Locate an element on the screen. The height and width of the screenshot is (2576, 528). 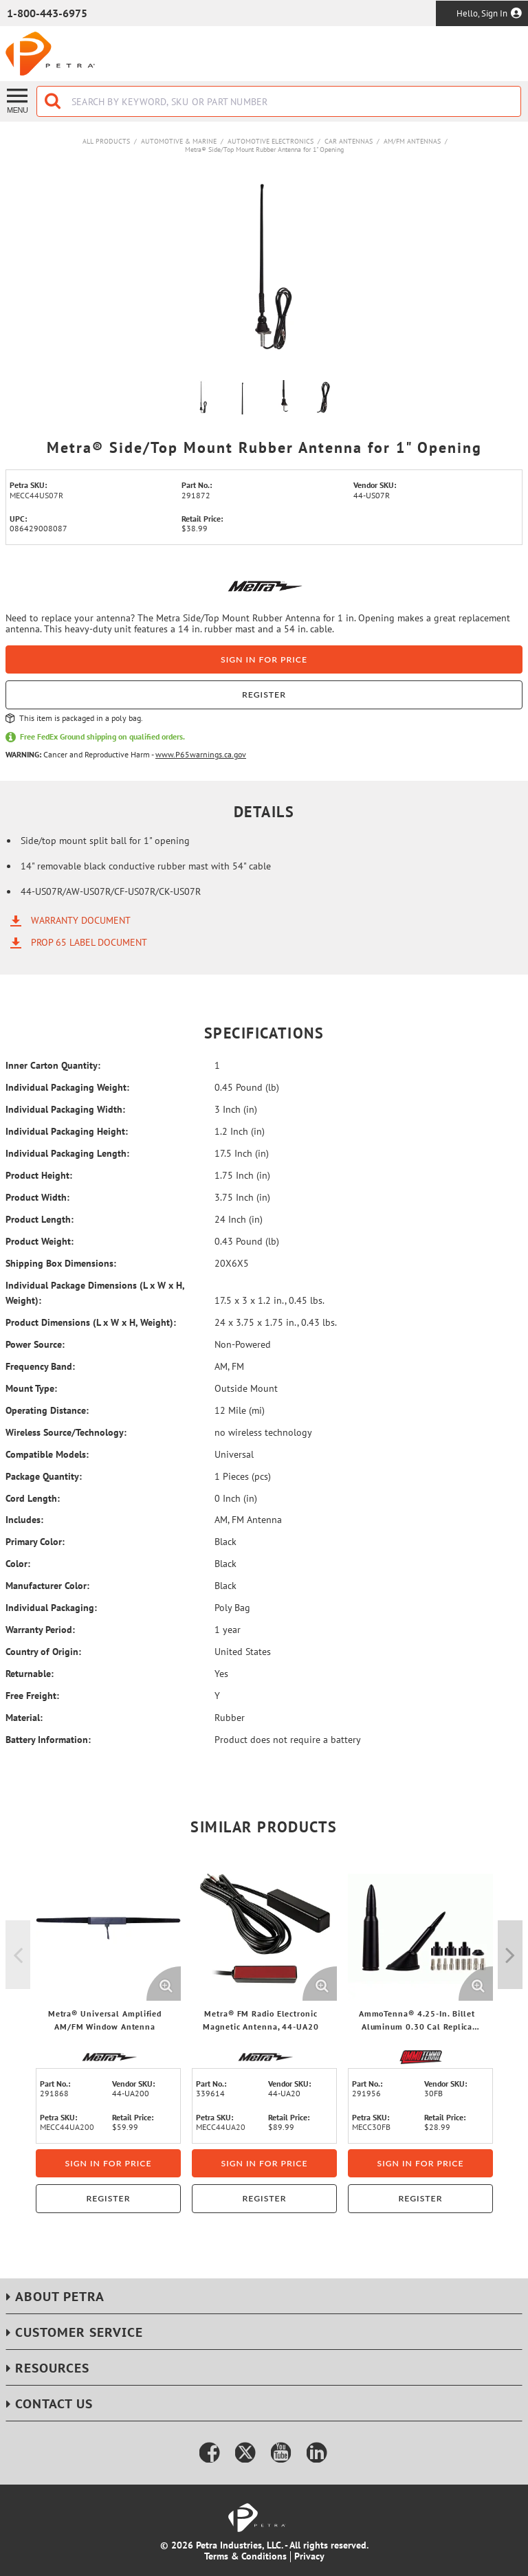
Power Source: is located at coordinates (35, 1344).